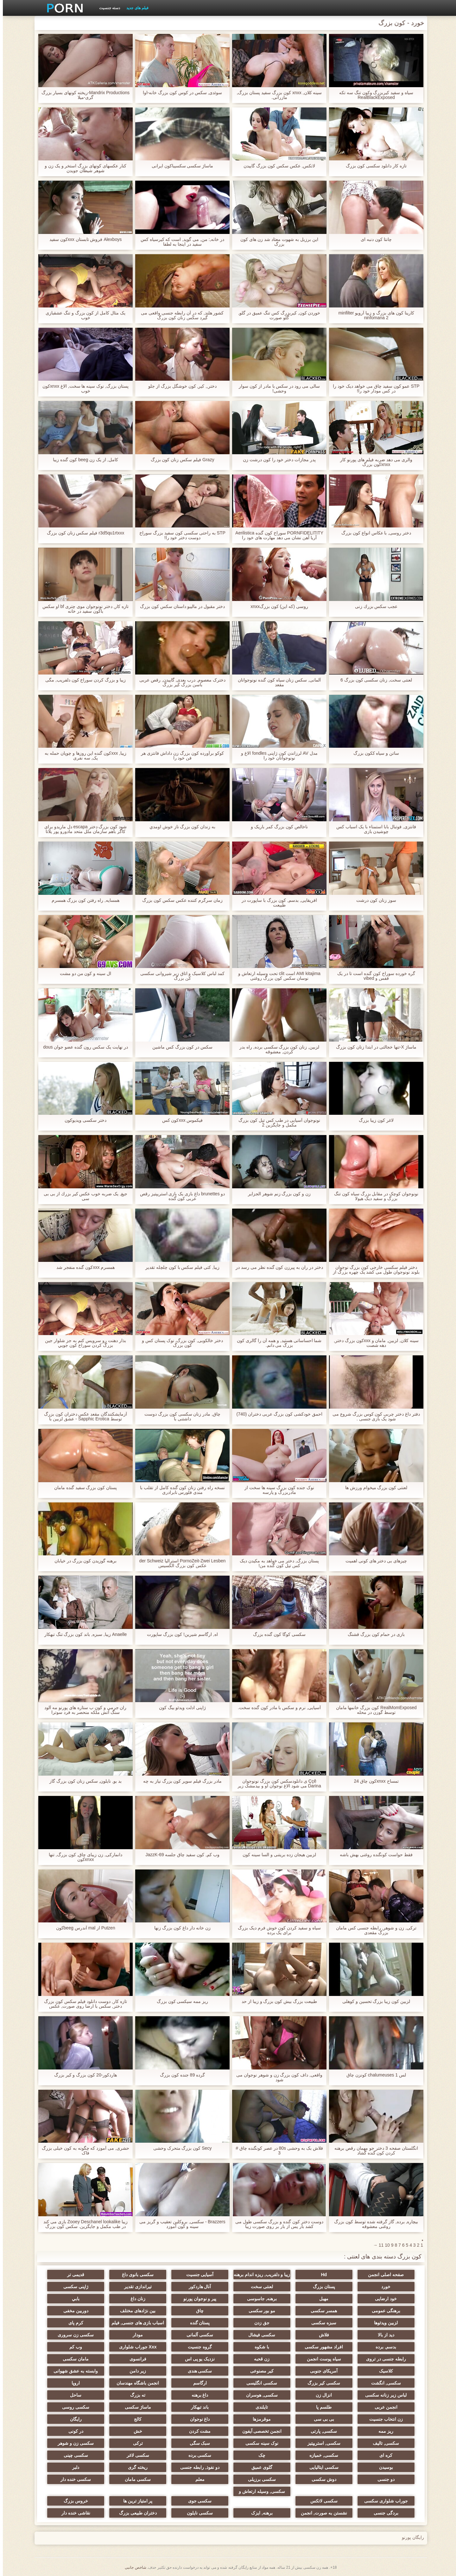 The image size is (456, 2576). What do you see at coordinates (179, 2224) in the screenshot?
I see `Brazzers - سکسی, بروکلین تعقیب و گریز می سینه و کون آموزد` at bounding box center [179, 2224].